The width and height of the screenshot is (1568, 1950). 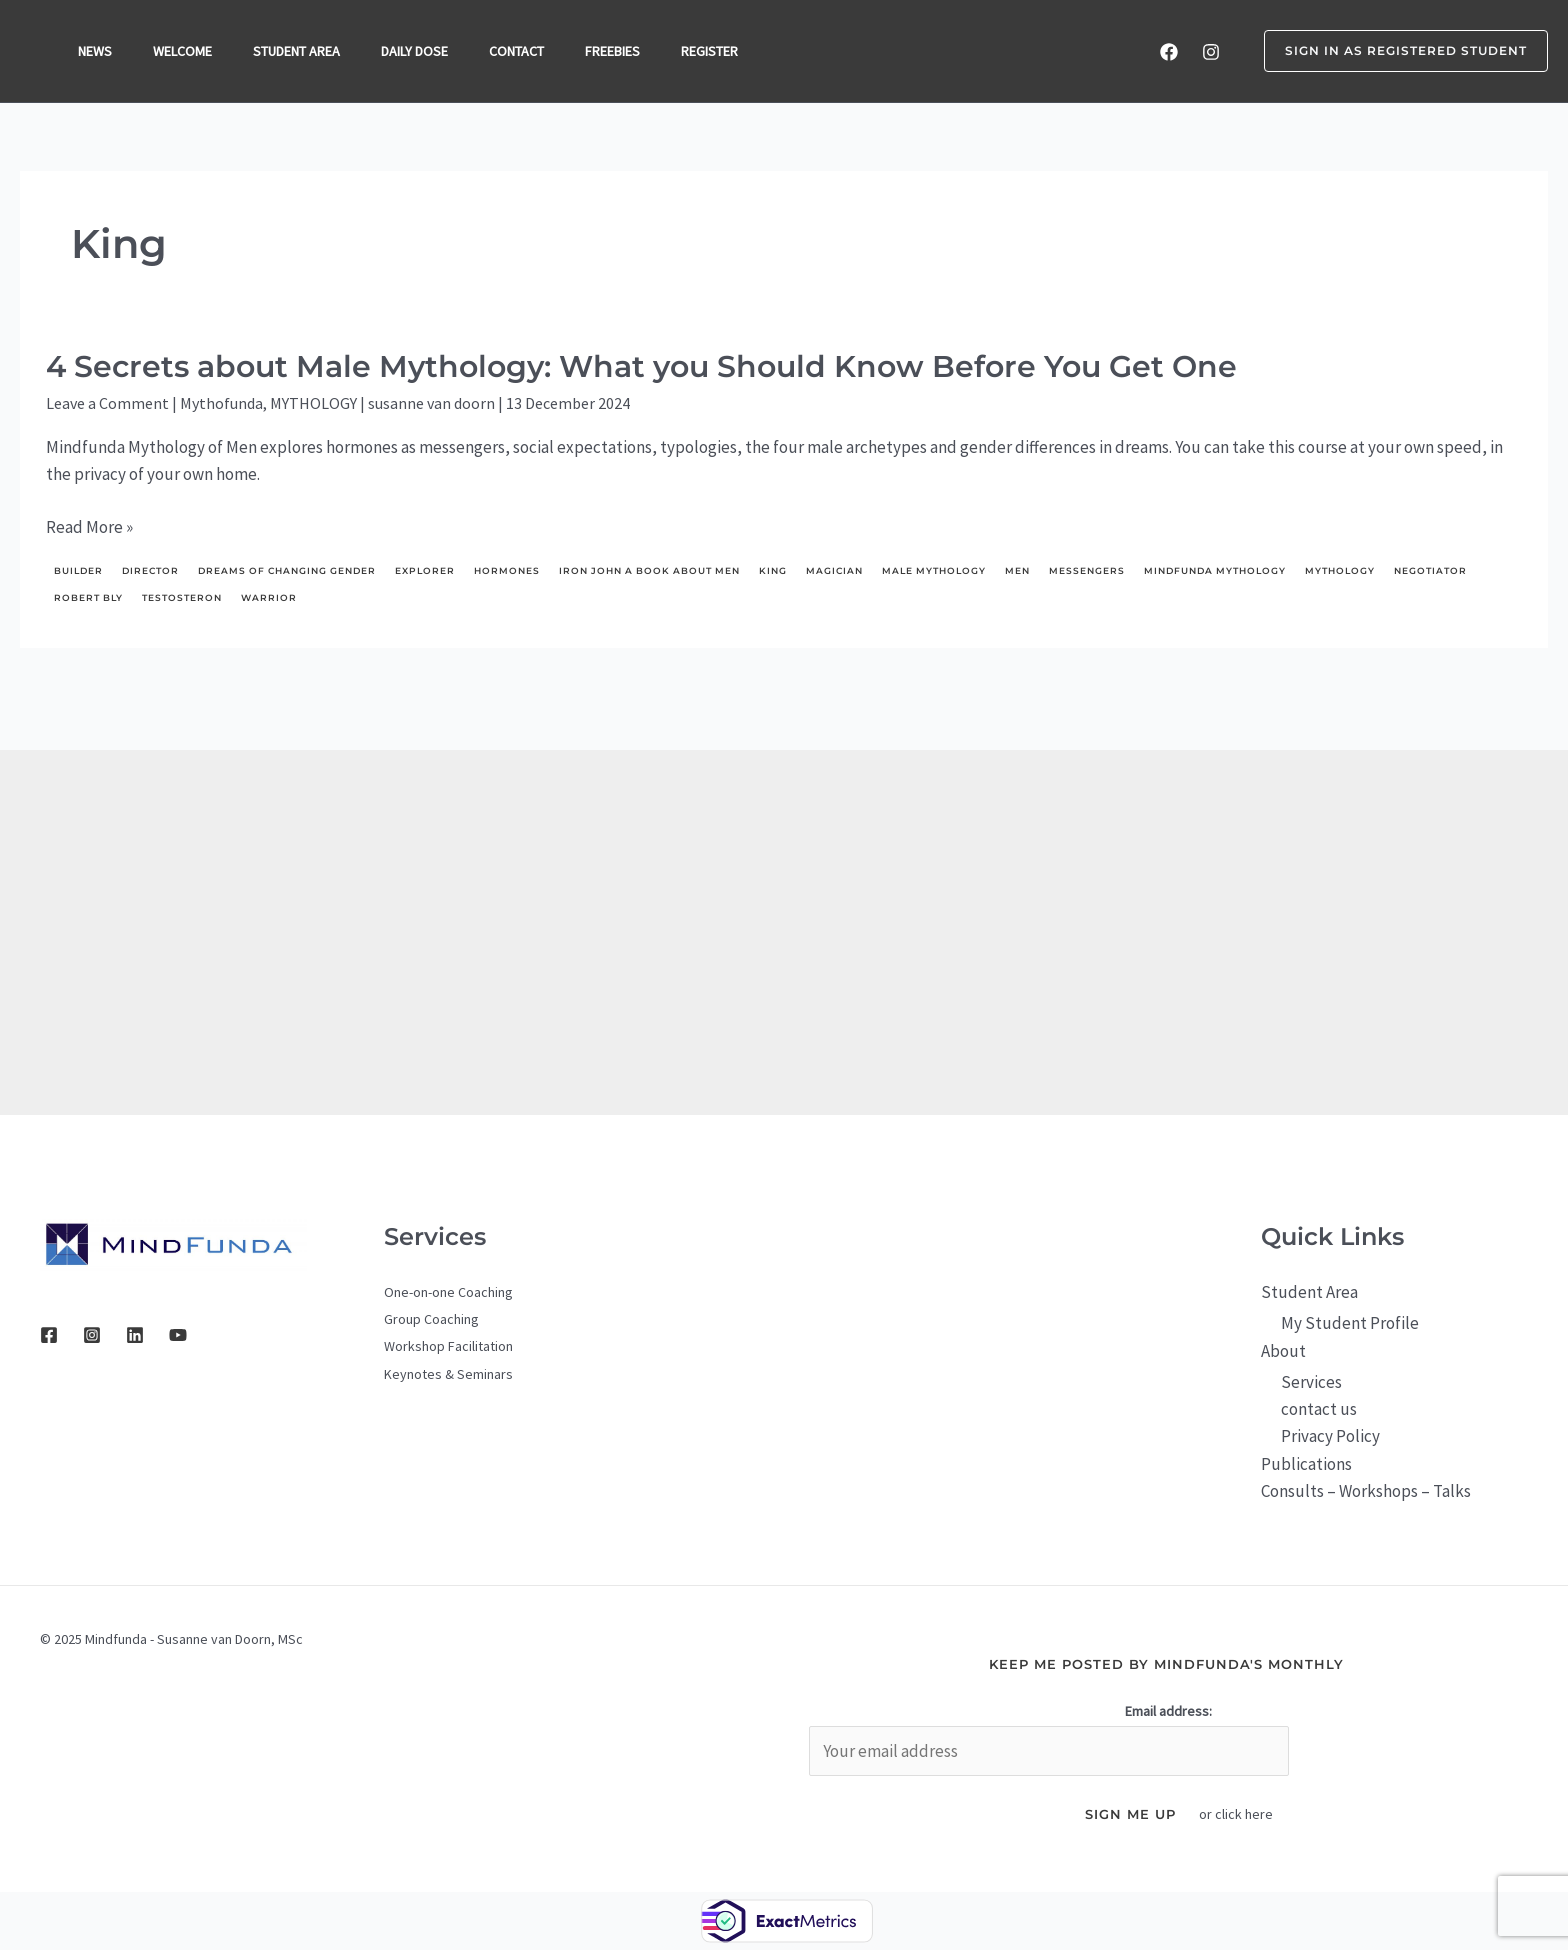 What do you see at coordinates (649, 570) in the screenshot?
I see `Iron John a Book About Men` at bounding box center [649, 570].